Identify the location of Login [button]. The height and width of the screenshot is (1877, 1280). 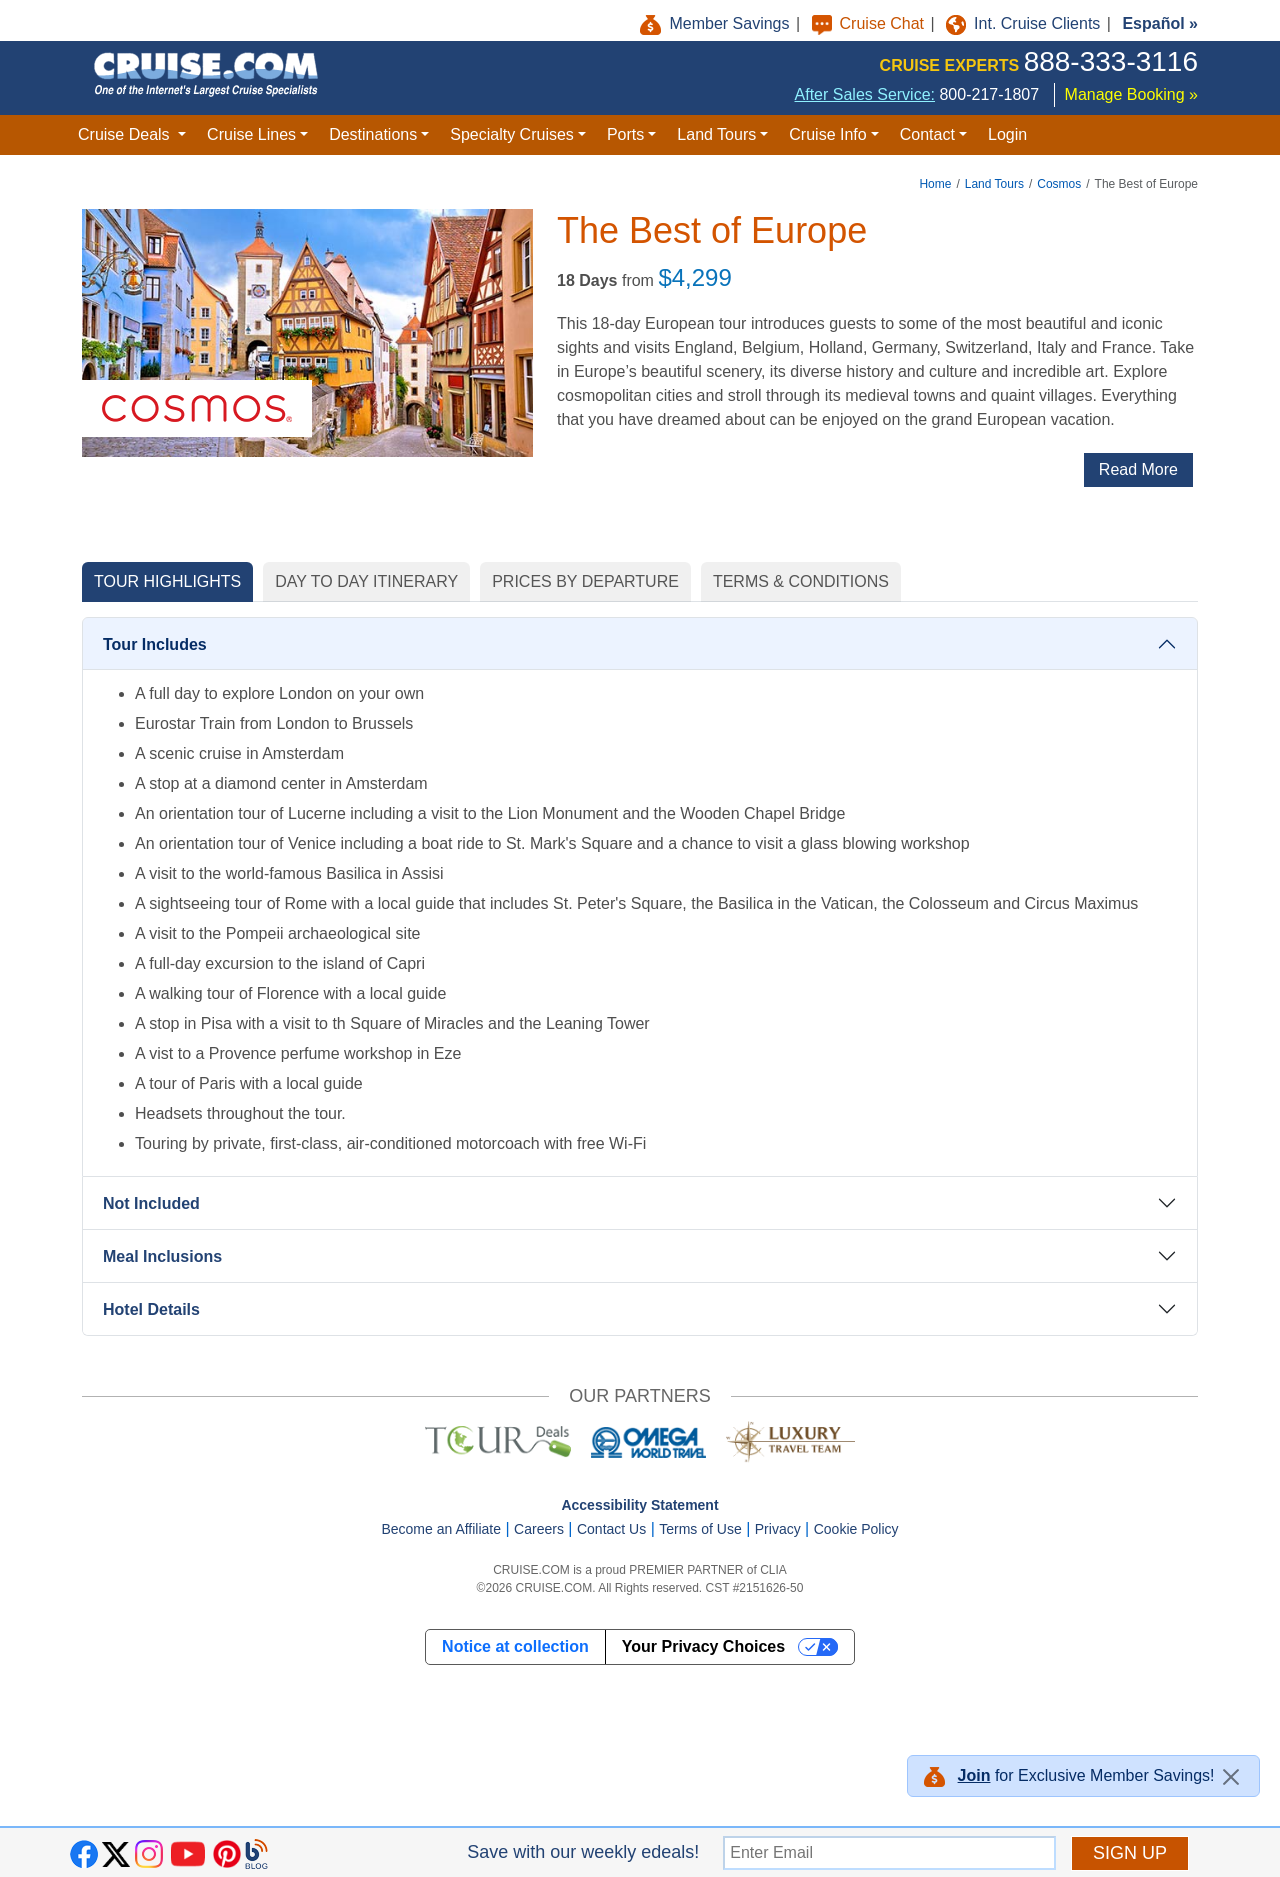
(1007, 134).